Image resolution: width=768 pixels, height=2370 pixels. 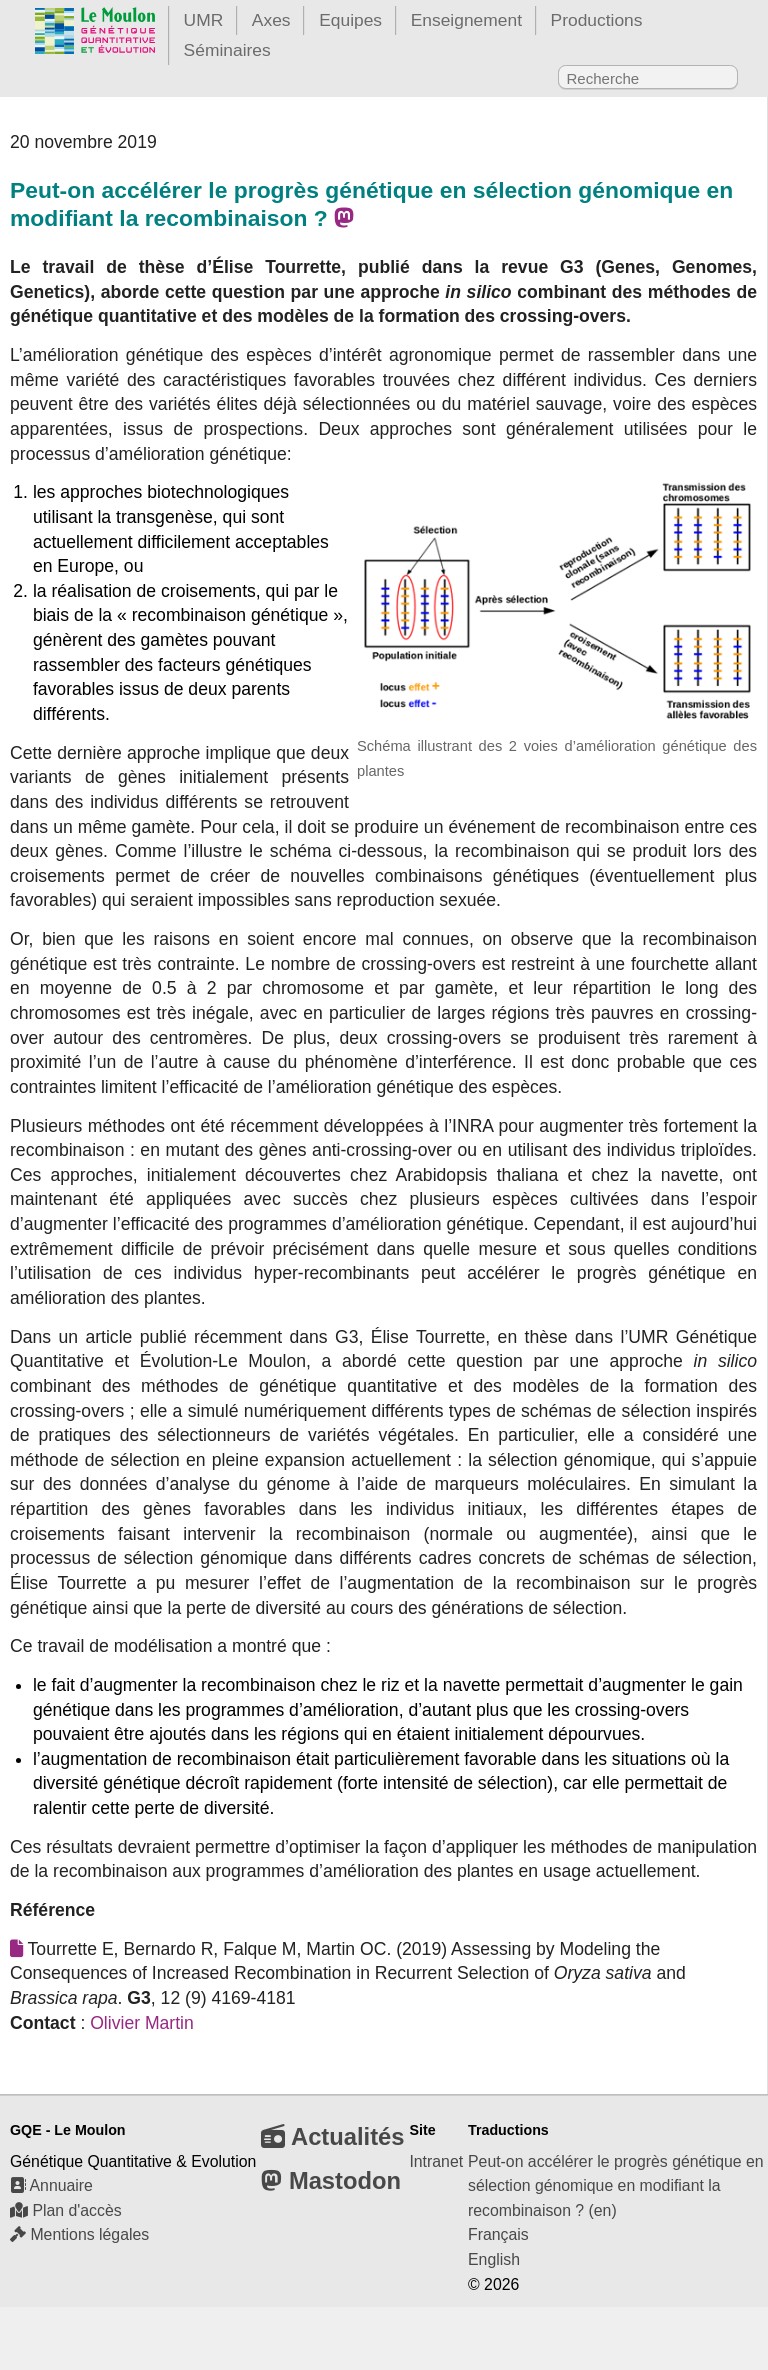 What do you see at coordinates (494, 2259) in the screenshot?
I see `English` at bounding box center [494, 2259].